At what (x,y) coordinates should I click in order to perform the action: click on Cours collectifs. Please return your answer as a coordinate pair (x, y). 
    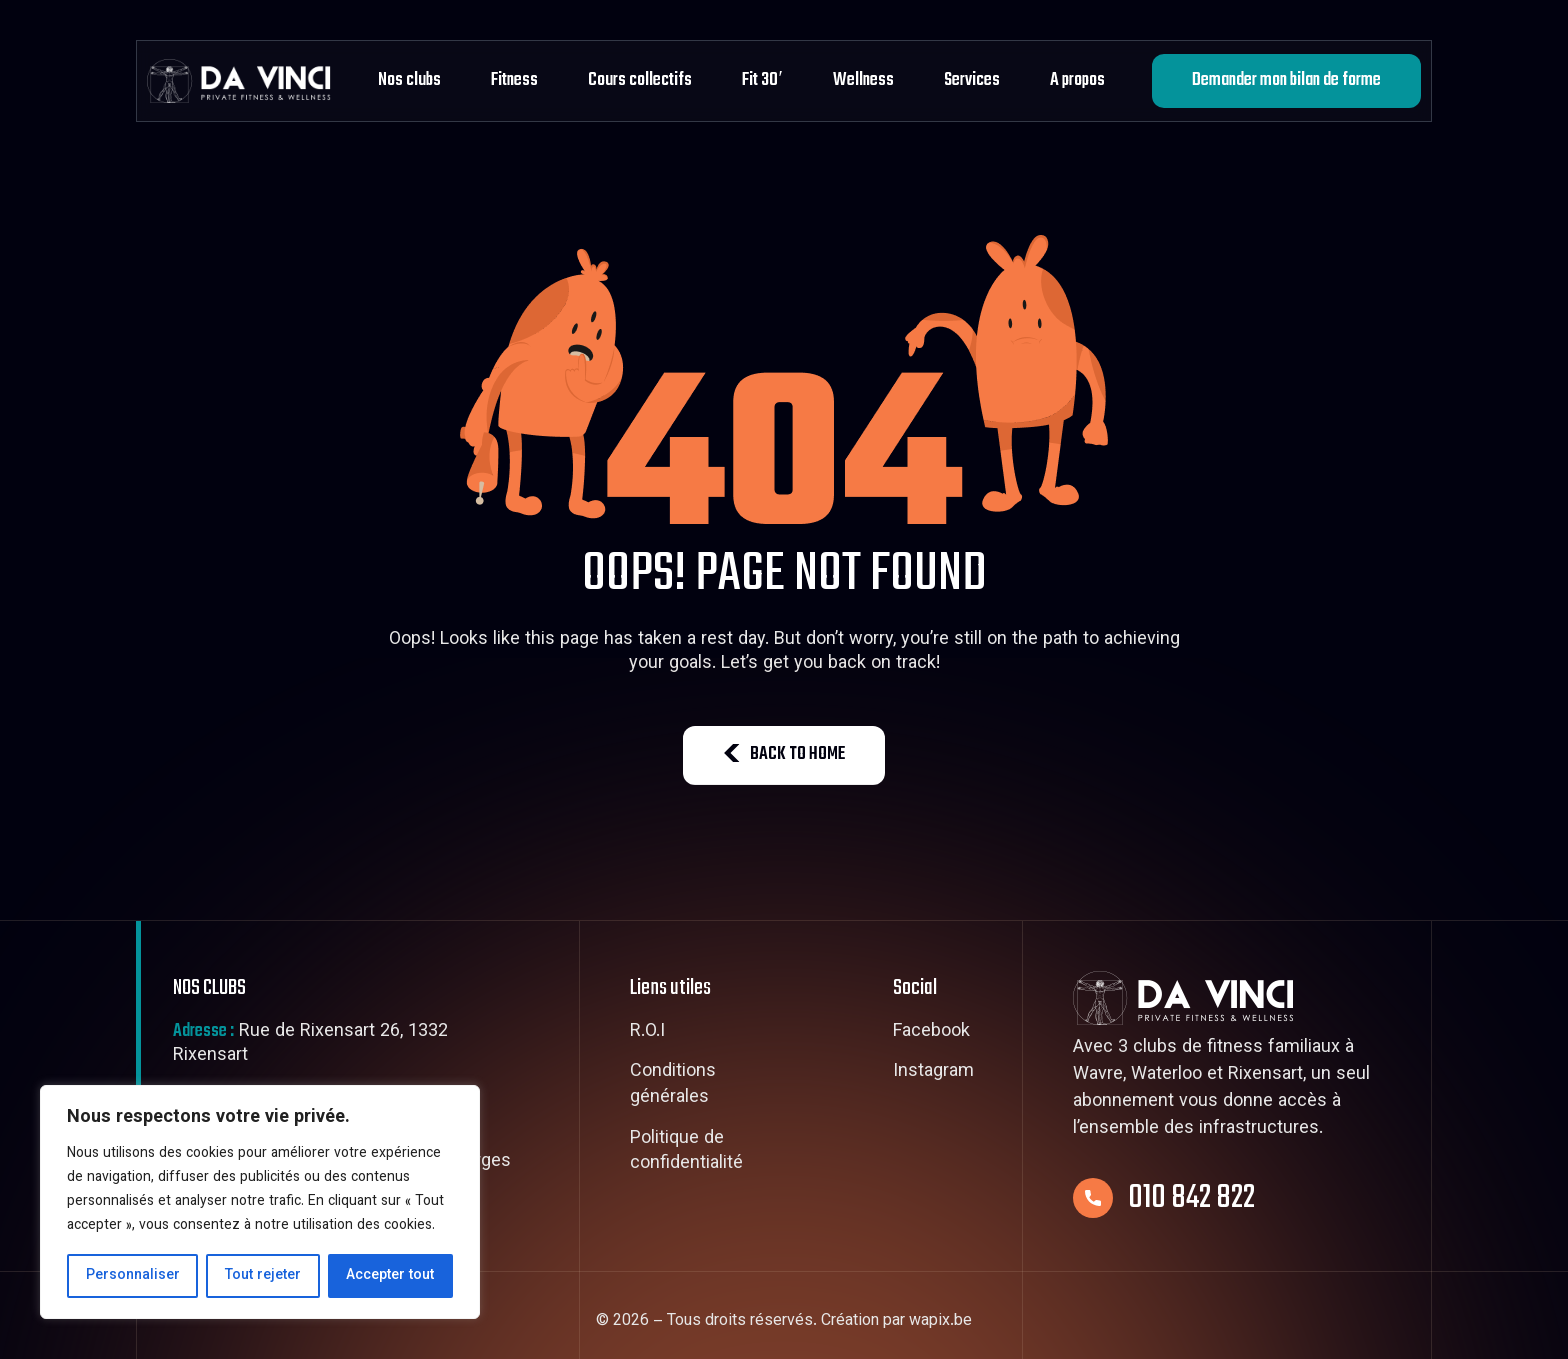
    Looking at the image, I should click on (640, 80).